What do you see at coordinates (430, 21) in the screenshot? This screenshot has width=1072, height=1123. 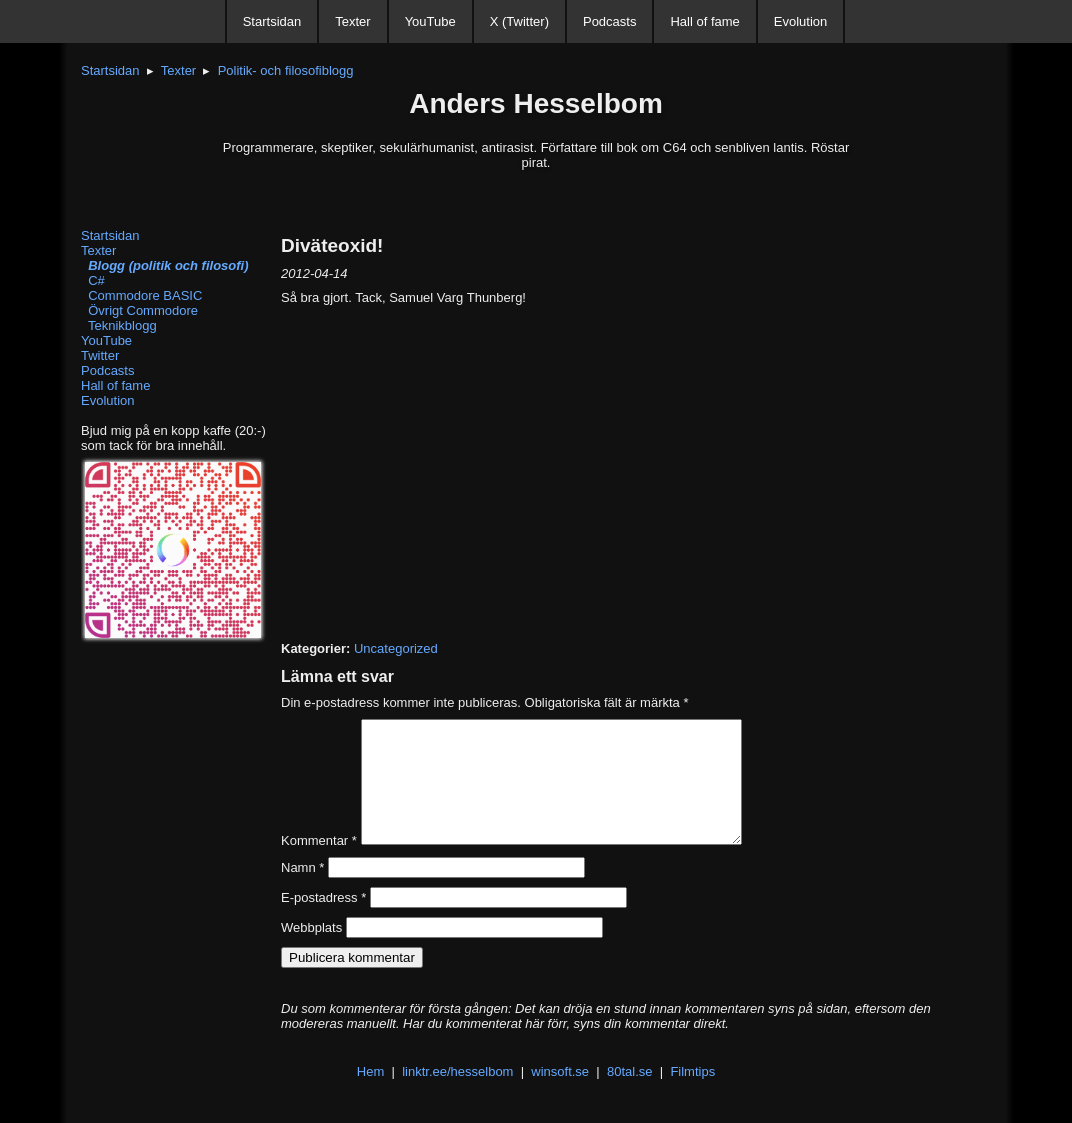 I see `YouTube` at bounding box center [430, 21].